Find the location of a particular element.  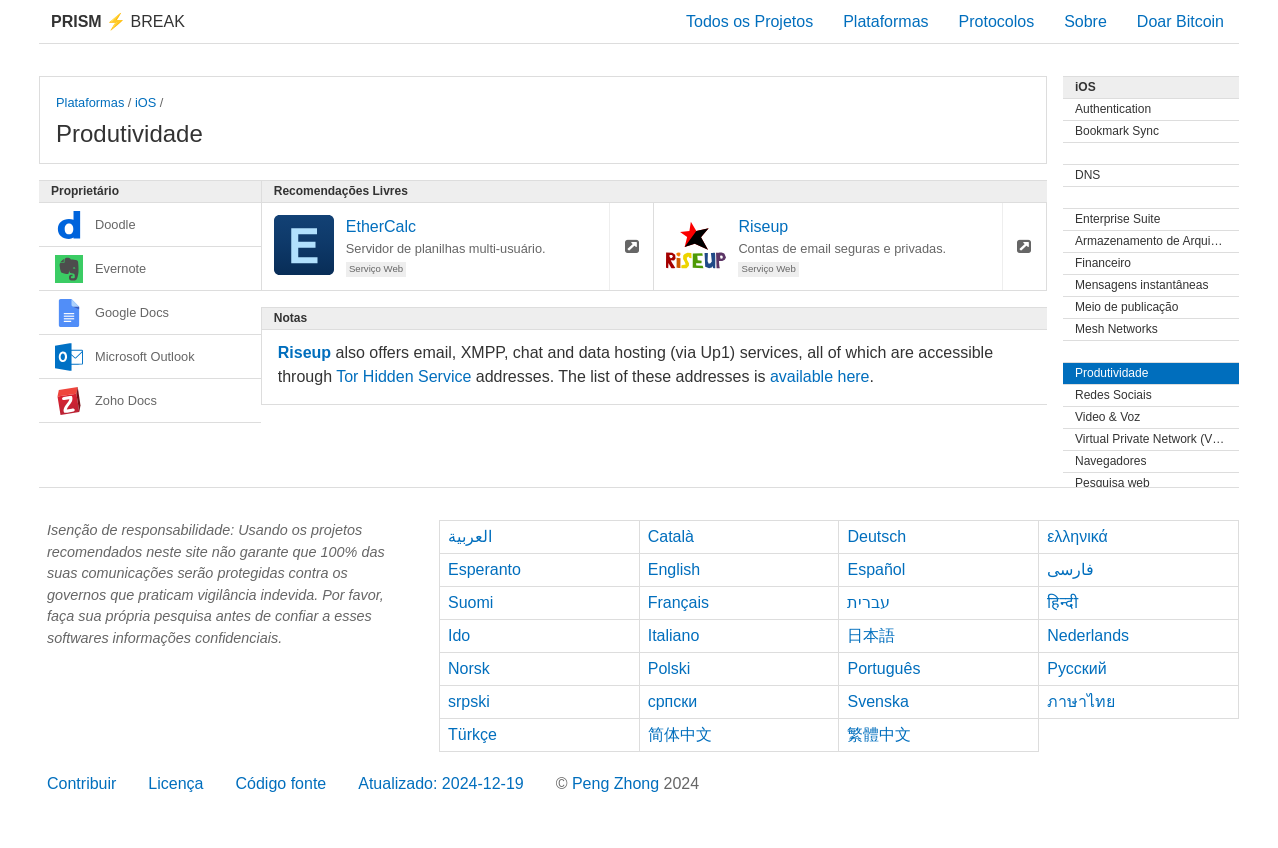

Todos os Projetos is located at coordinates (749, 21).